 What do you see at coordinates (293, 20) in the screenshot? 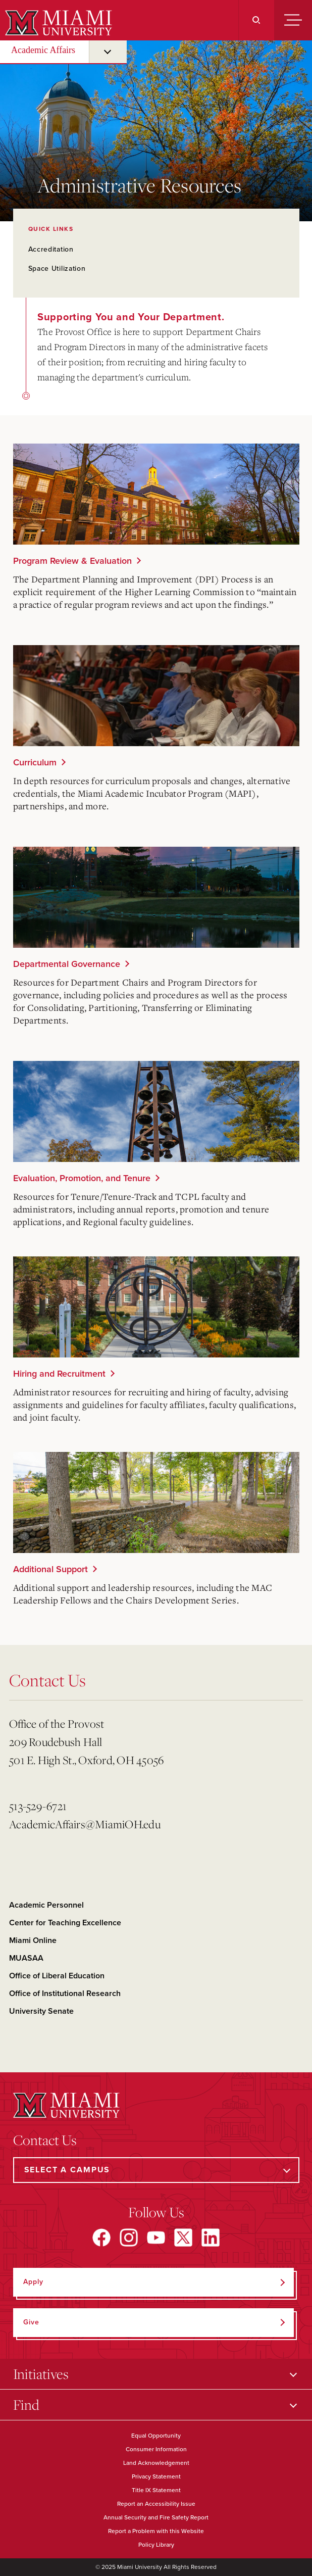
I see `[Menu]` at bounding box center [293, 20].